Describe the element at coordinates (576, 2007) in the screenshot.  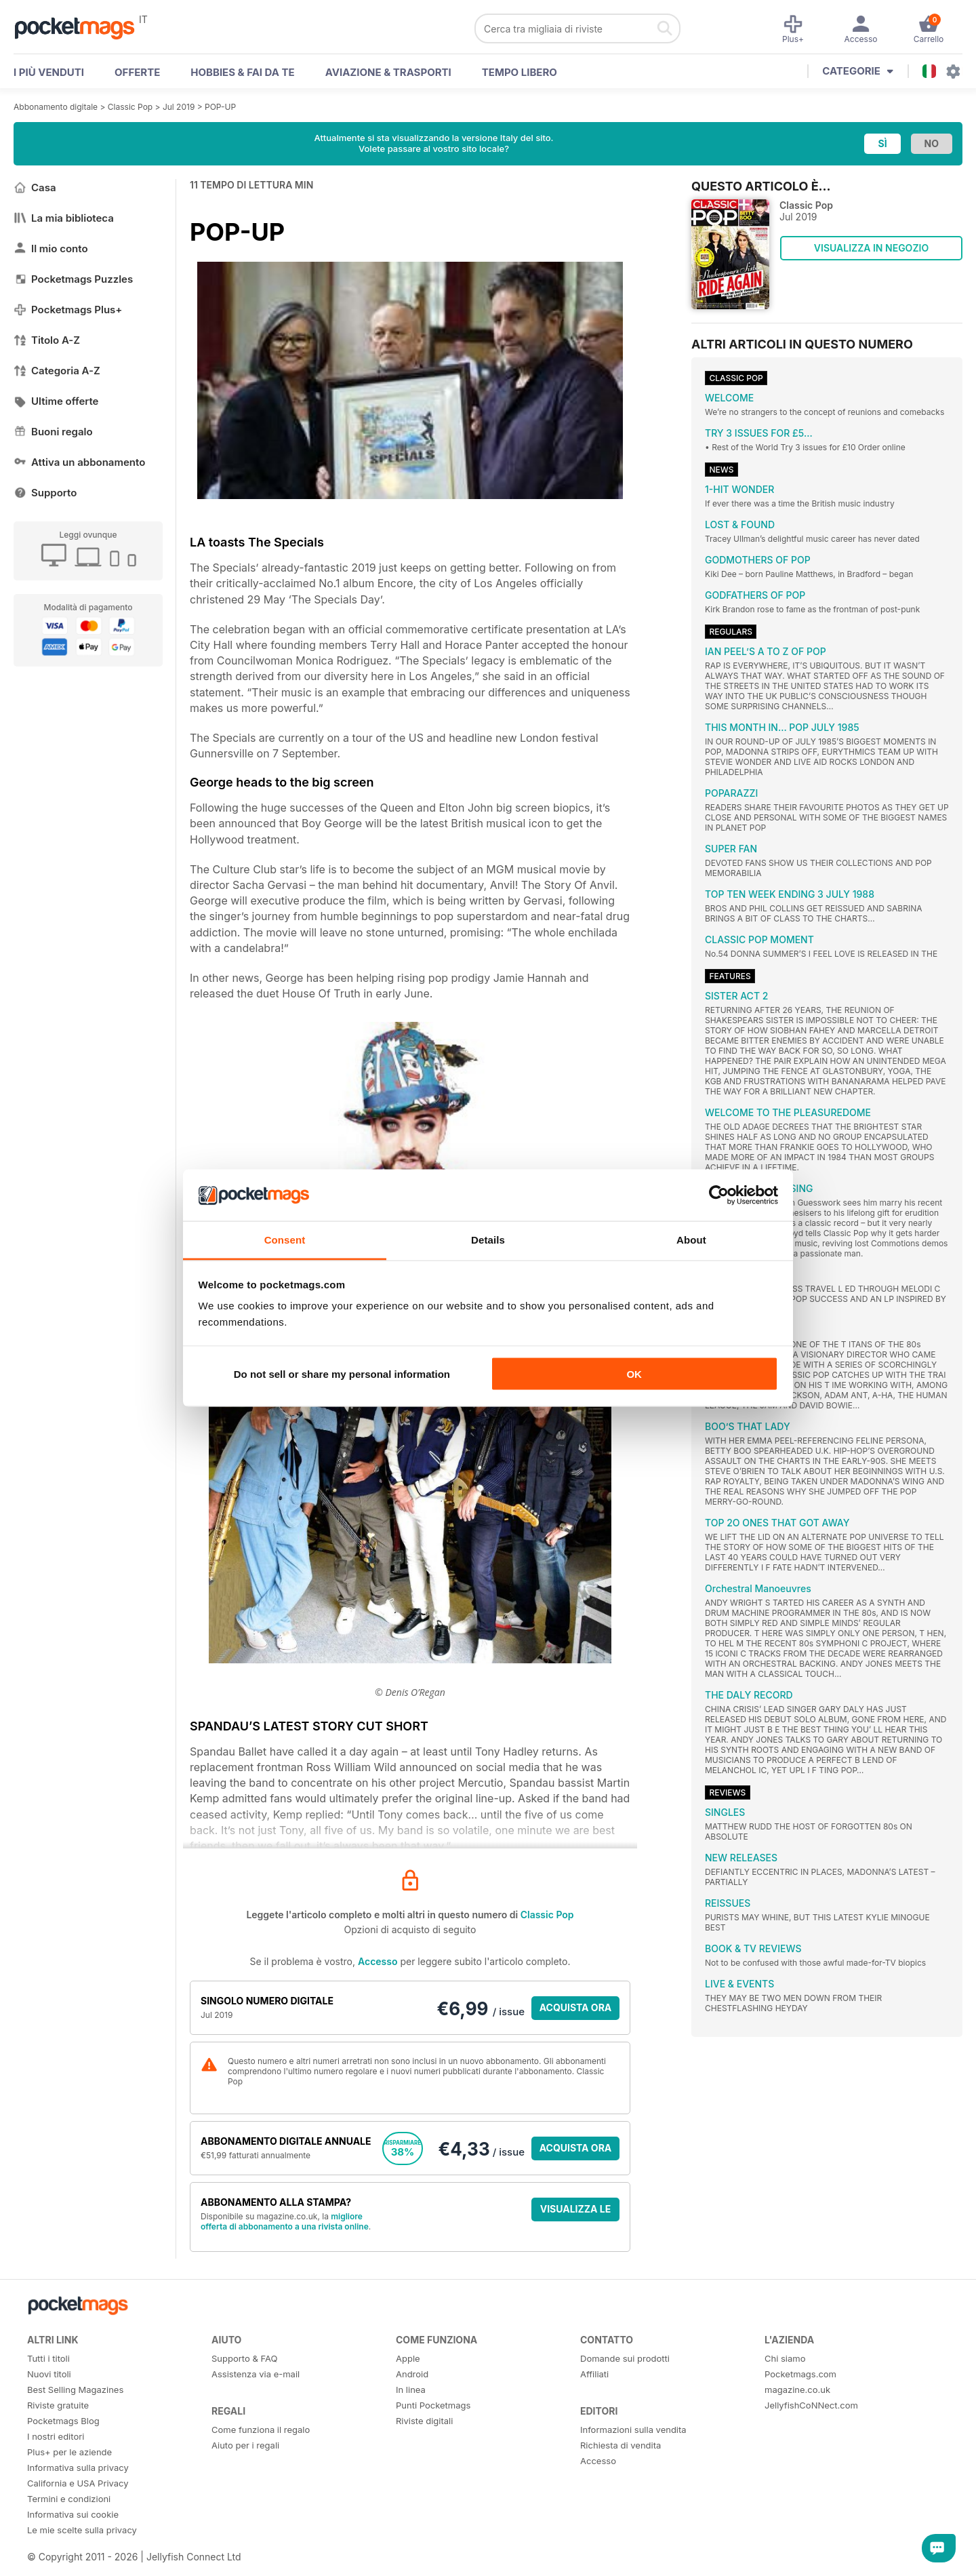
I see `ACQUISTA ORA` at that location.